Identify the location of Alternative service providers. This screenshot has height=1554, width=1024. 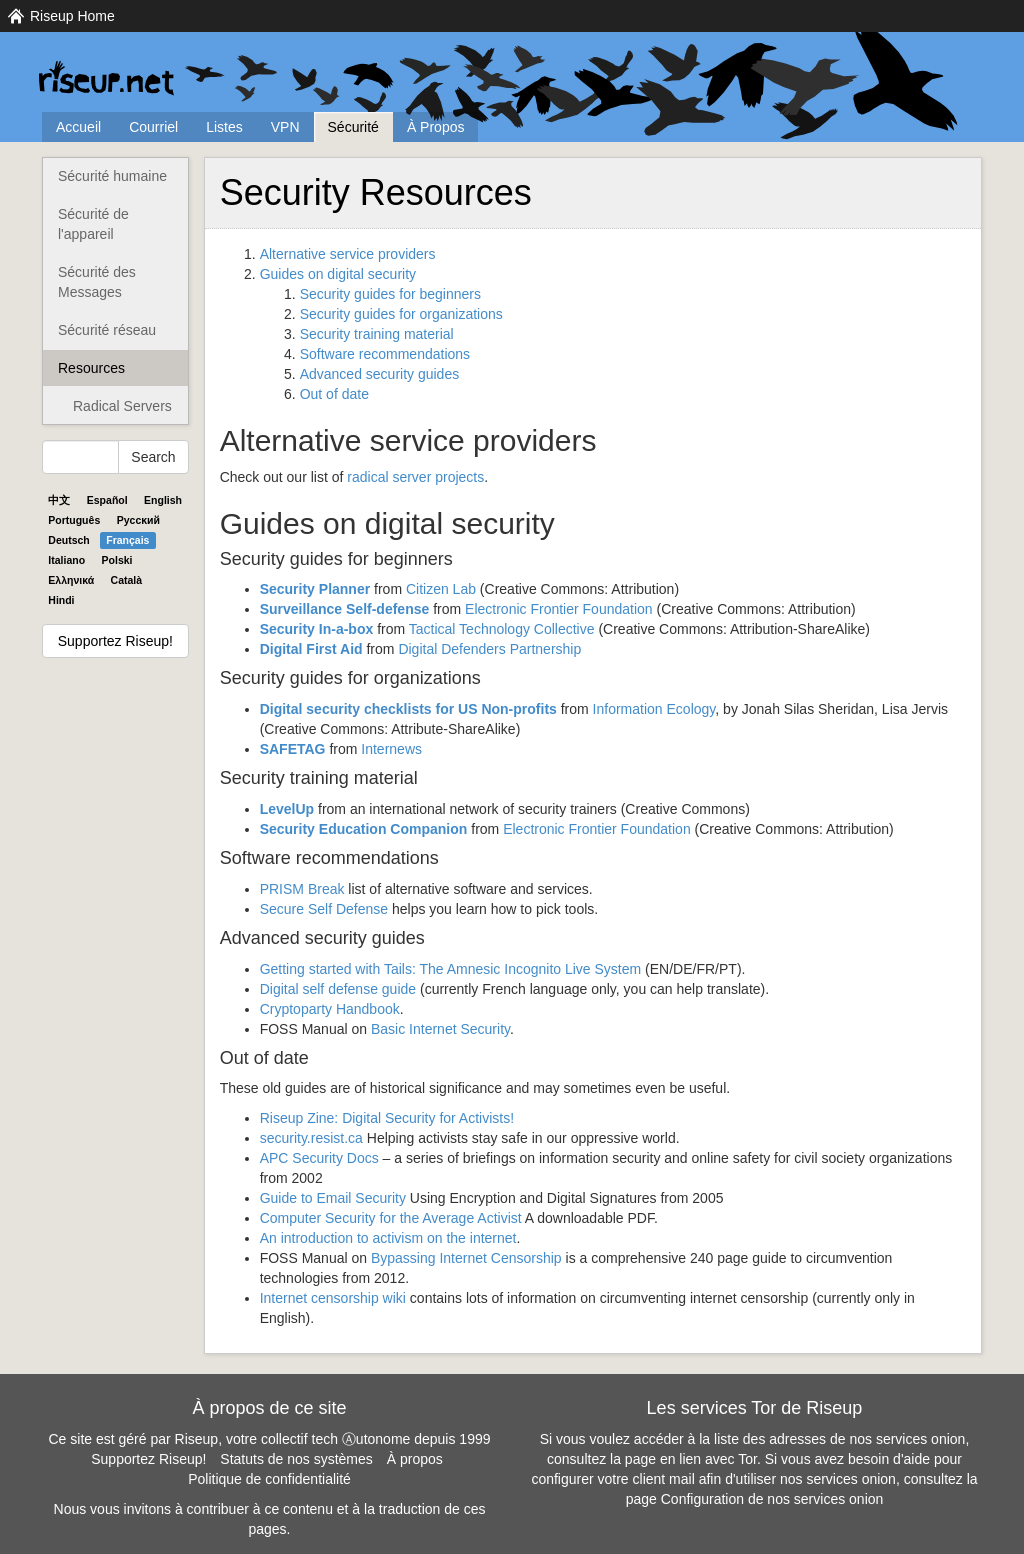
(348, 254).